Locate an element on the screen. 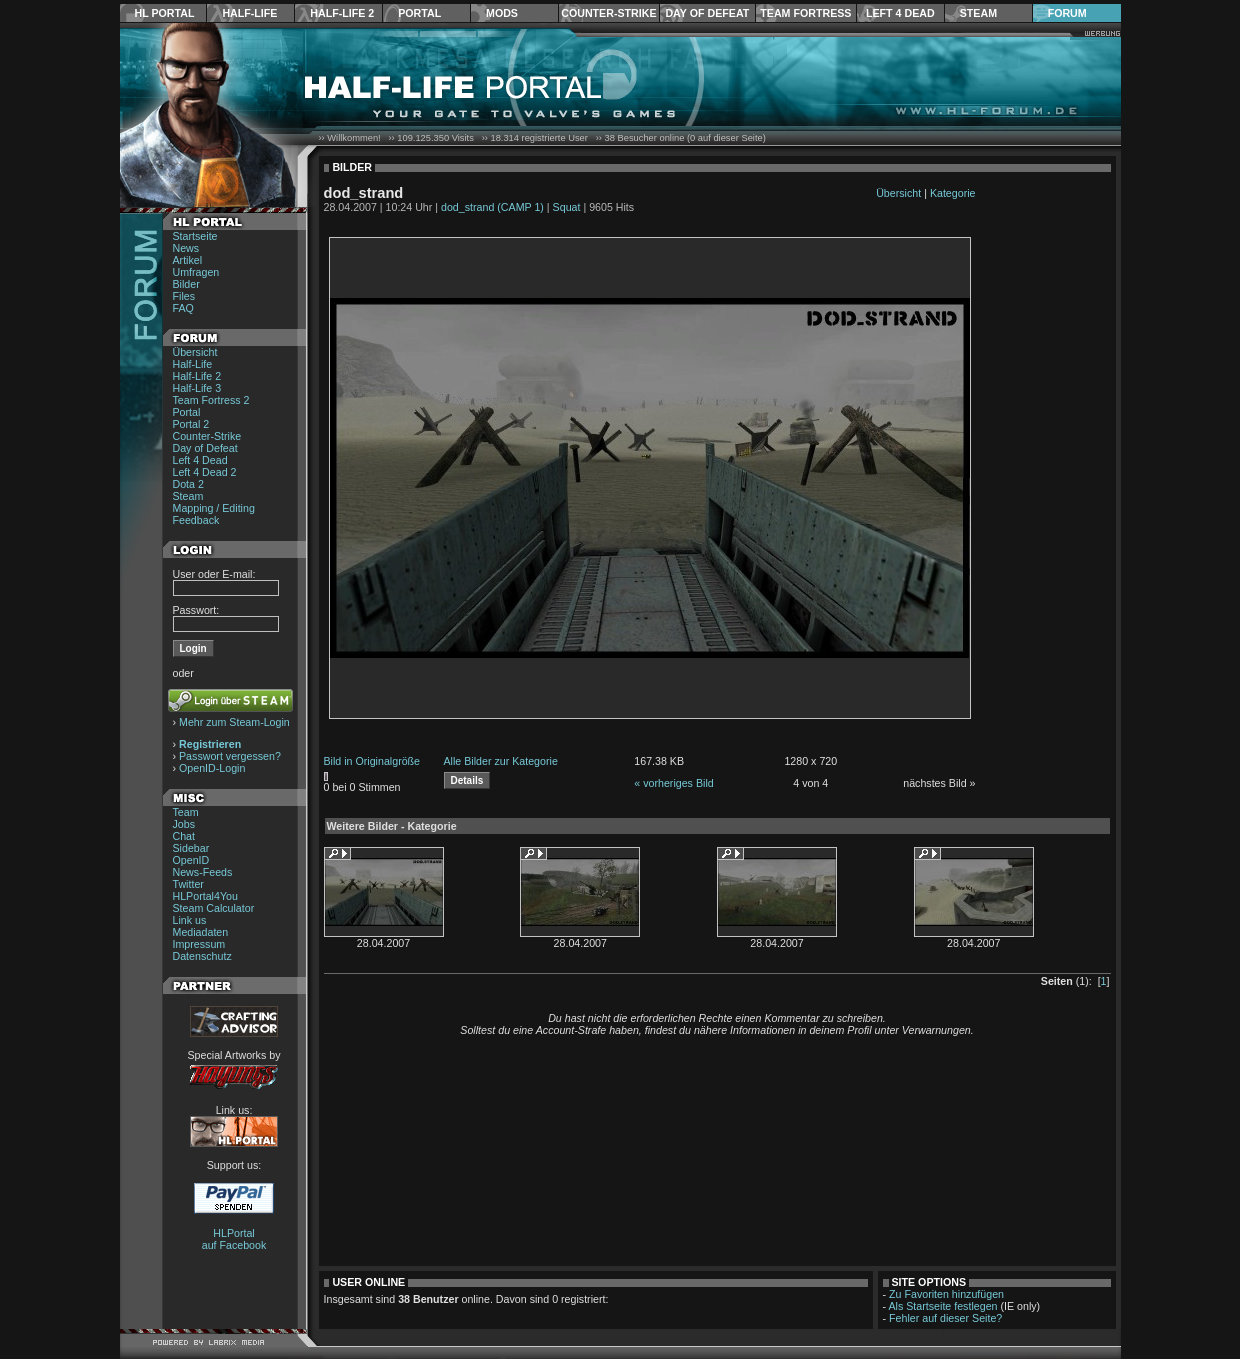 This screenshot has width=1240, height=1359. Left 4 Dead is located at coordinates (900, 13).